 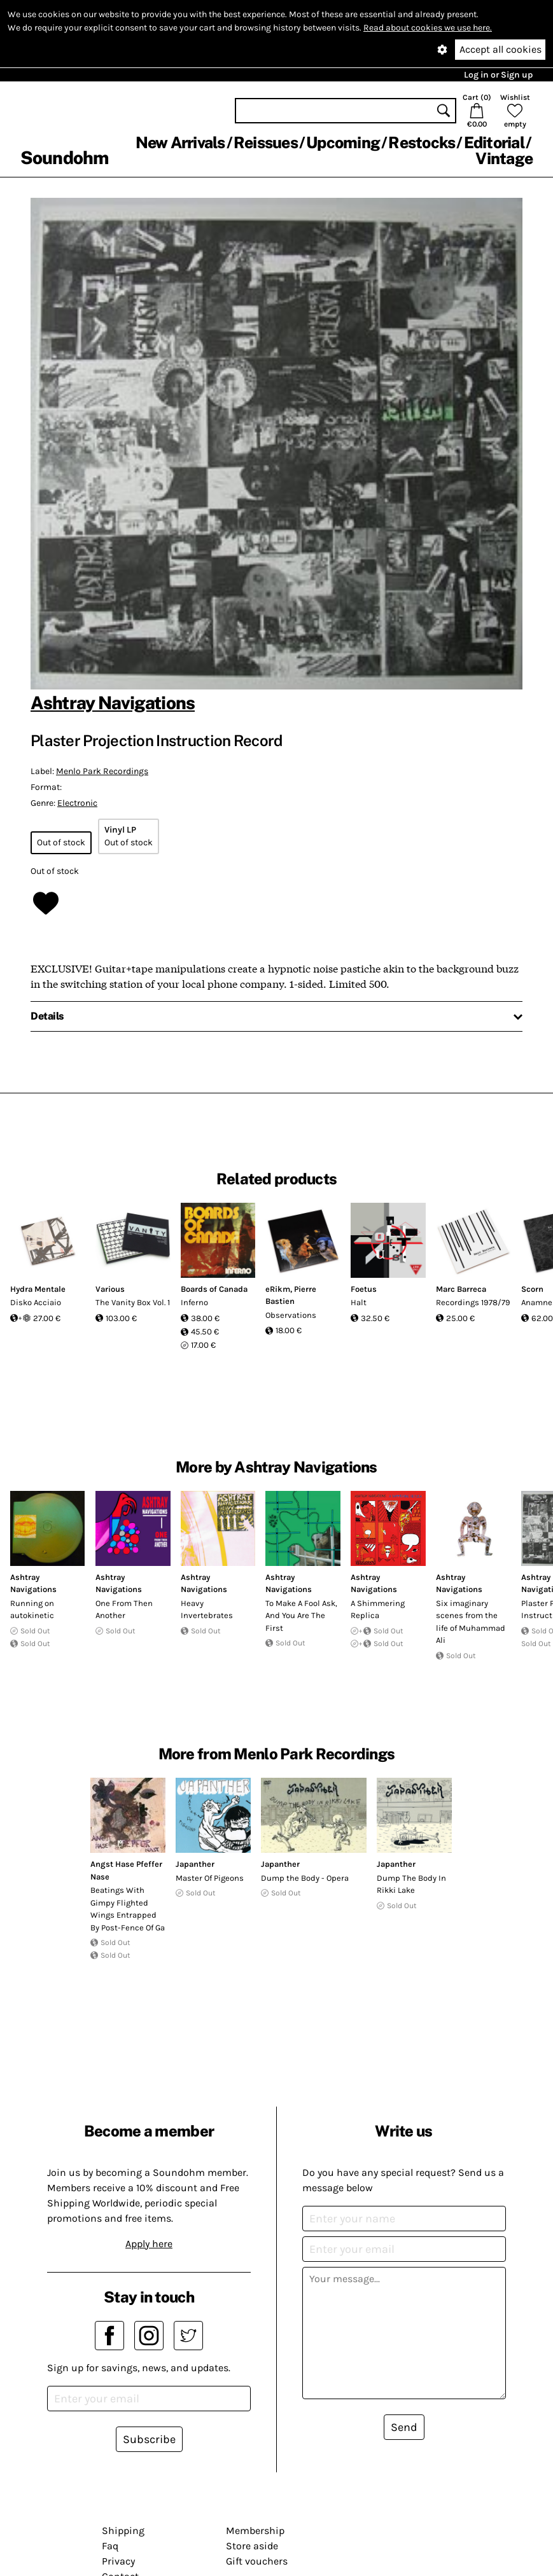 What do you see at coordinates (38, 1289) in the screenshot?
I see `Hydra Mentale` at bounding box center [38, 1289].